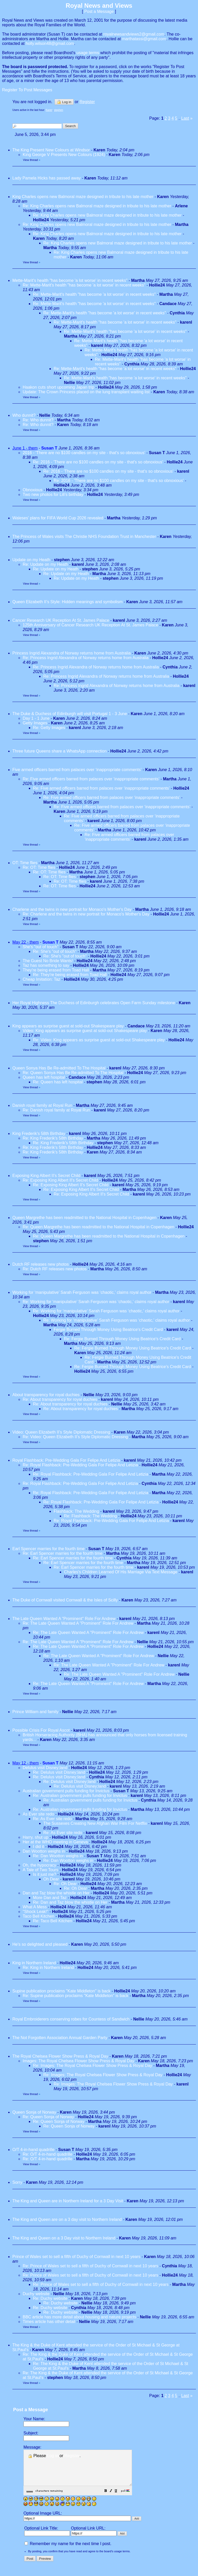 This screenshot has height=2576, width=198. I want to click on Re: King Charles opens new Balmoral maze designed in tribute to his late mother, so click(97, 206).